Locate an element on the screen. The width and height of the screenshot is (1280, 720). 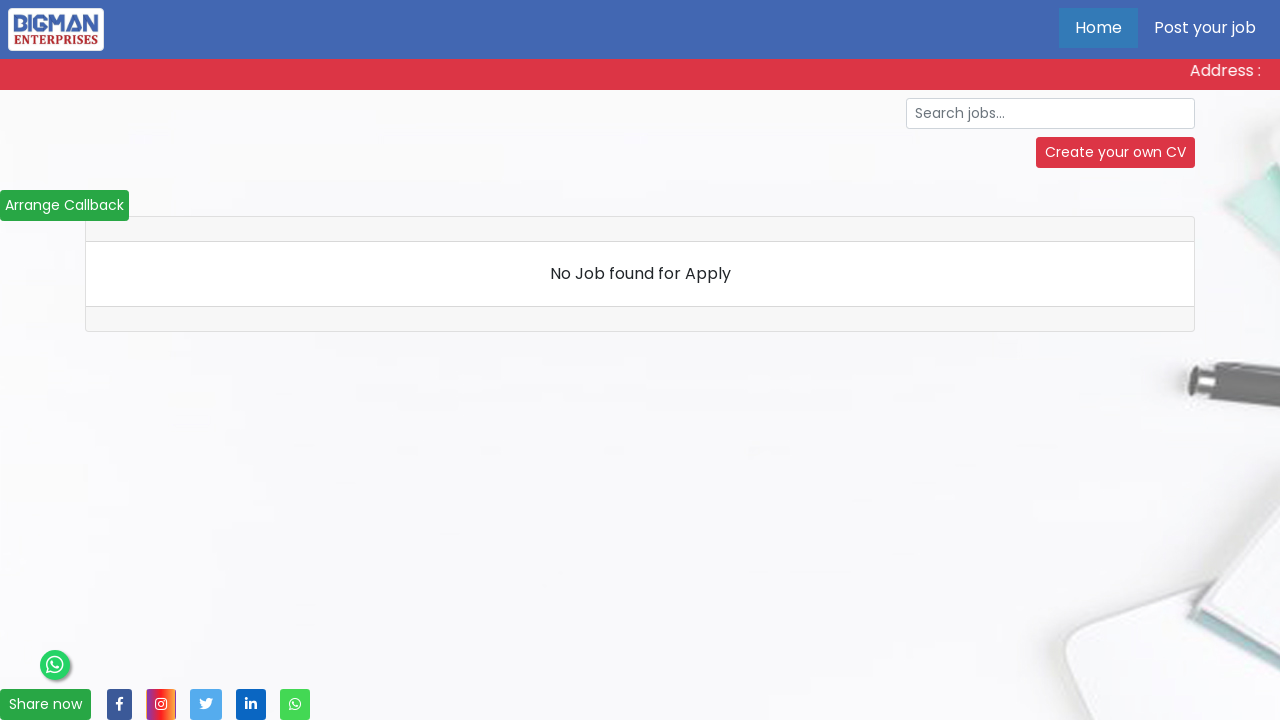
Create your own CV [button] is located at coordinates (1115, 152).